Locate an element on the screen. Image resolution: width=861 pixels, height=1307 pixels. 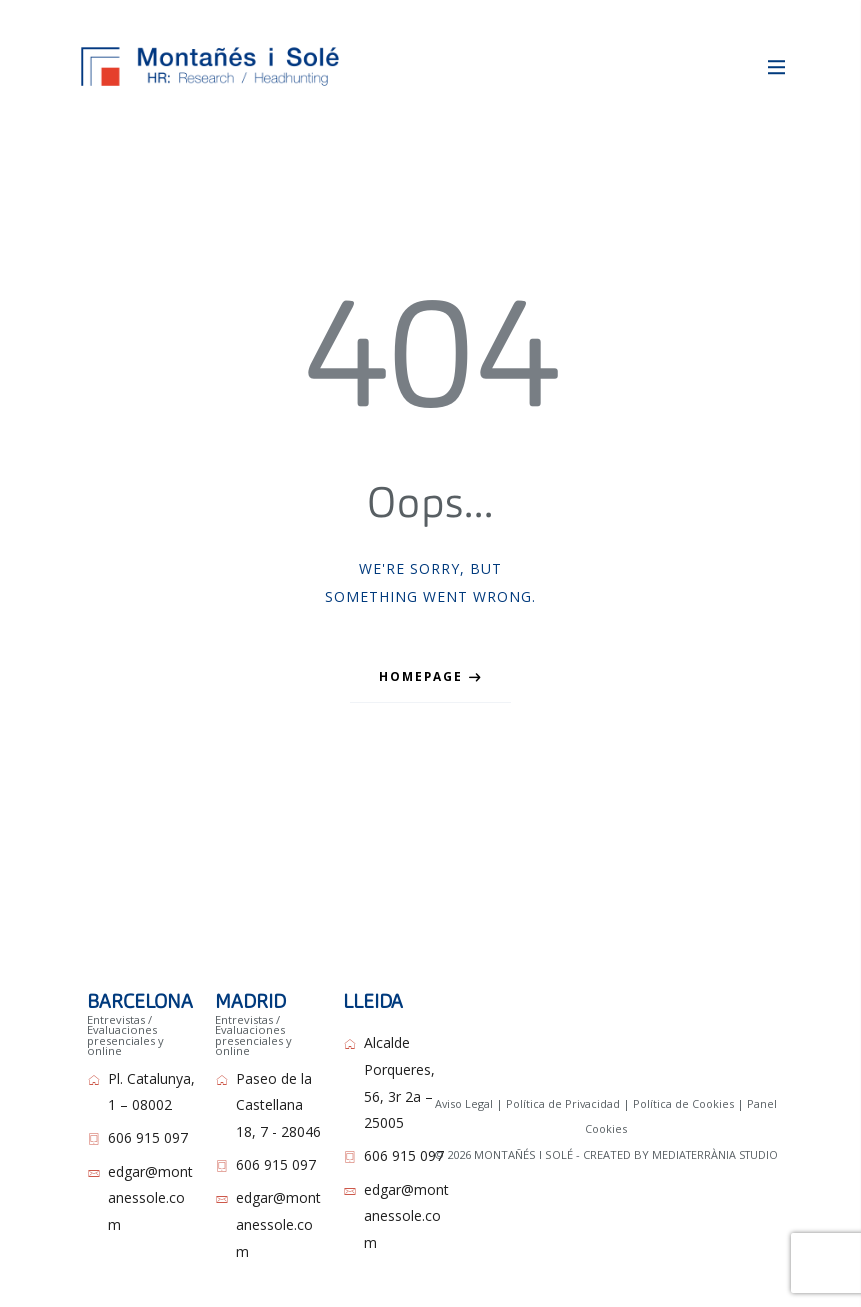
MEDIATERRÀNIA STUDIO is located at coordinates (714, 1138).